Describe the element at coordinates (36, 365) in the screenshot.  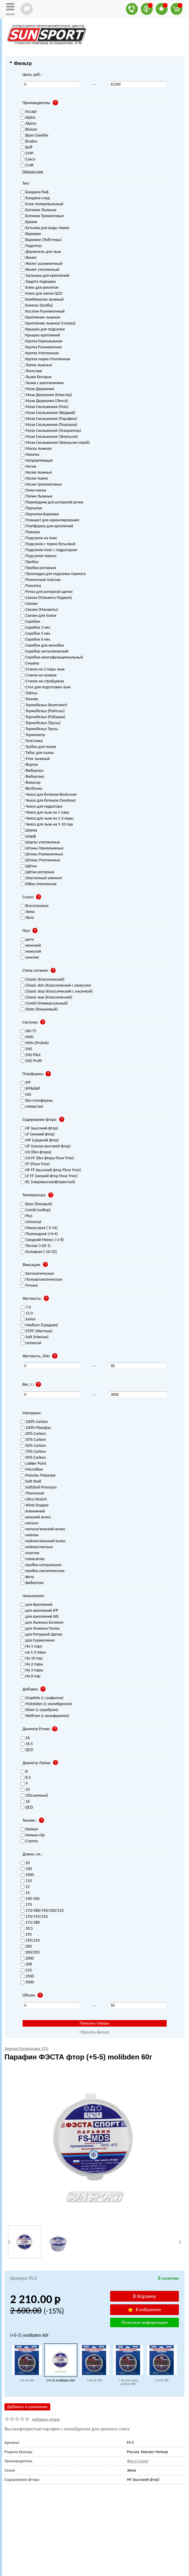
I see `Лапки лыжные` at that location.